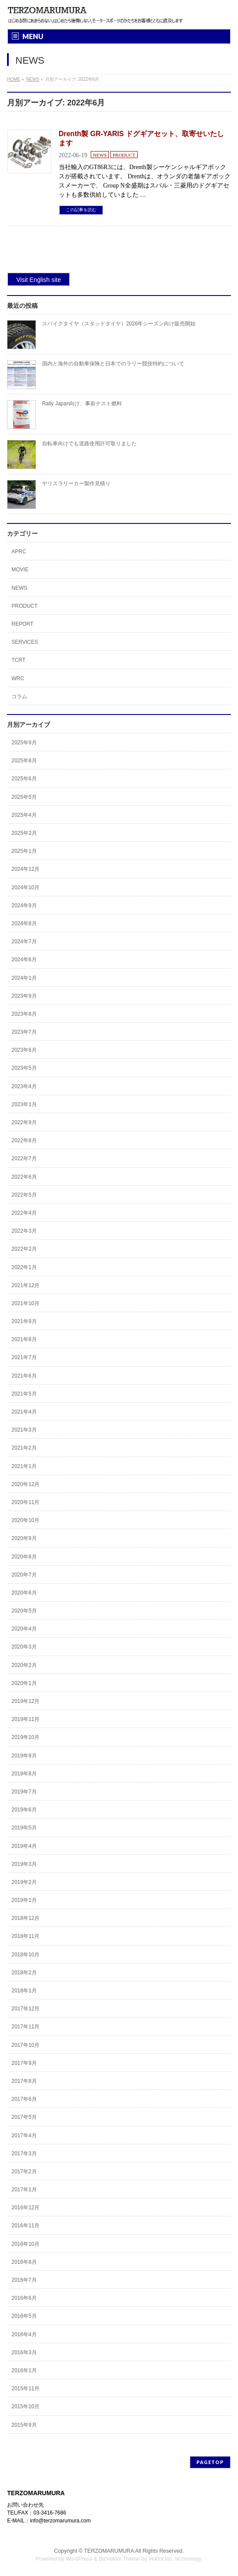 Image resolution: width=238 pixels, height=2576 pixels. Describe the element at coordinates (23, 1538) in the screenshot. I see `2020年9月` at that location.